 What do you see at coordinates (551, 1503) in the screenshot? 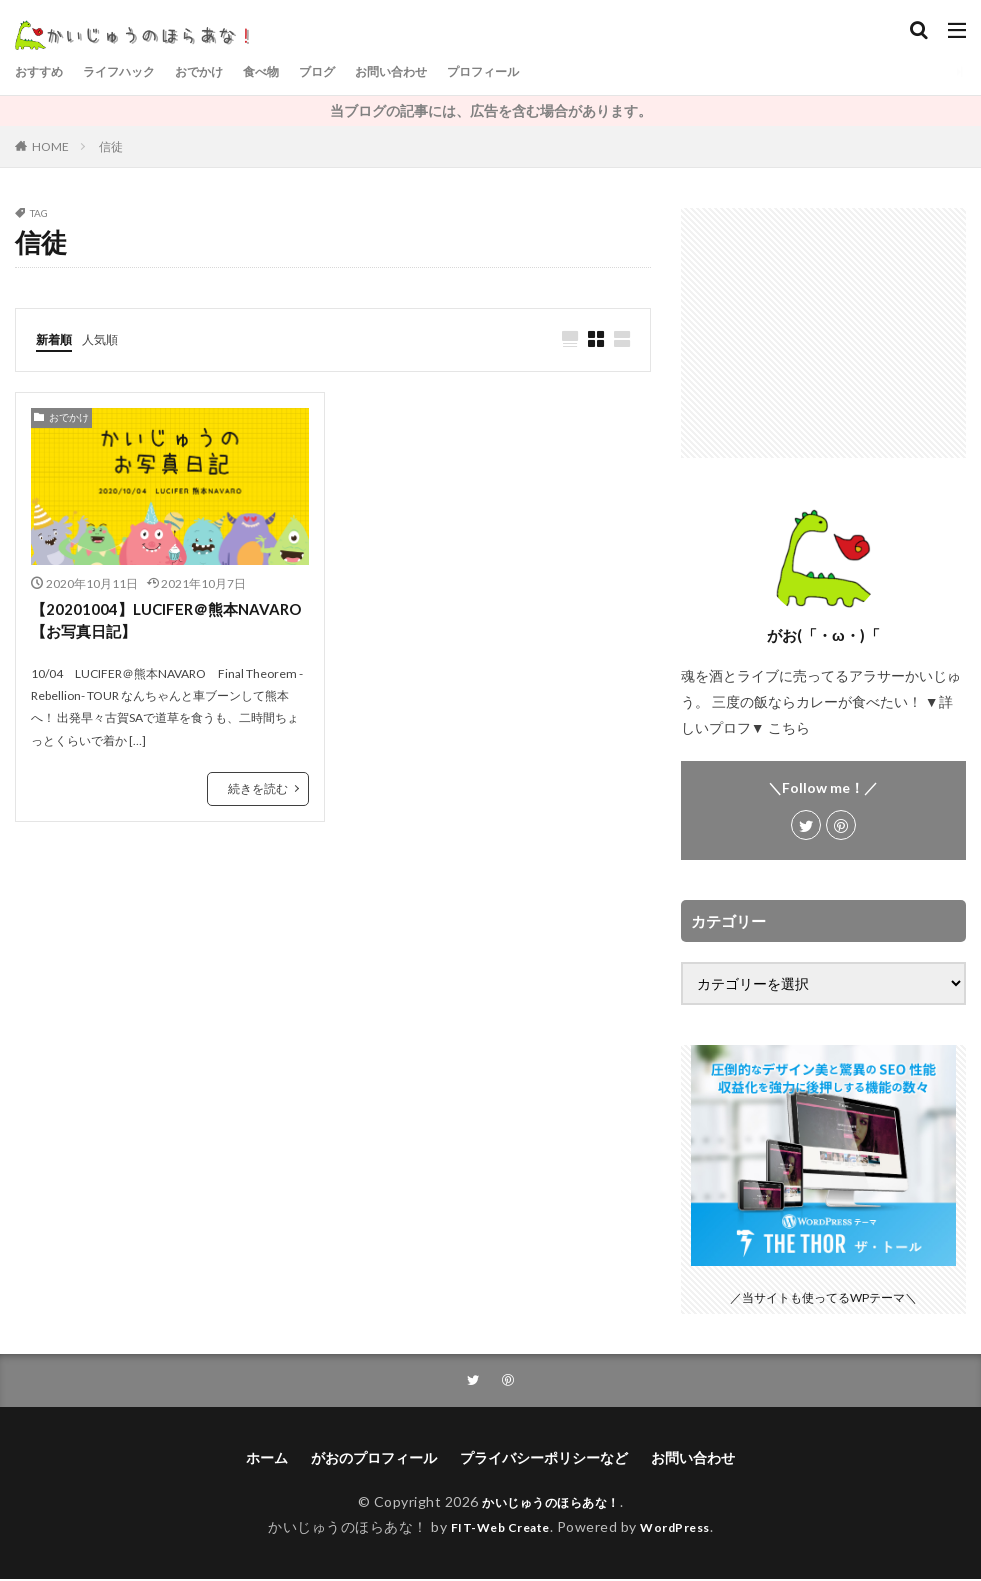
I see `かいじゅうのほらあな！` at bounding box center [551, 1503].